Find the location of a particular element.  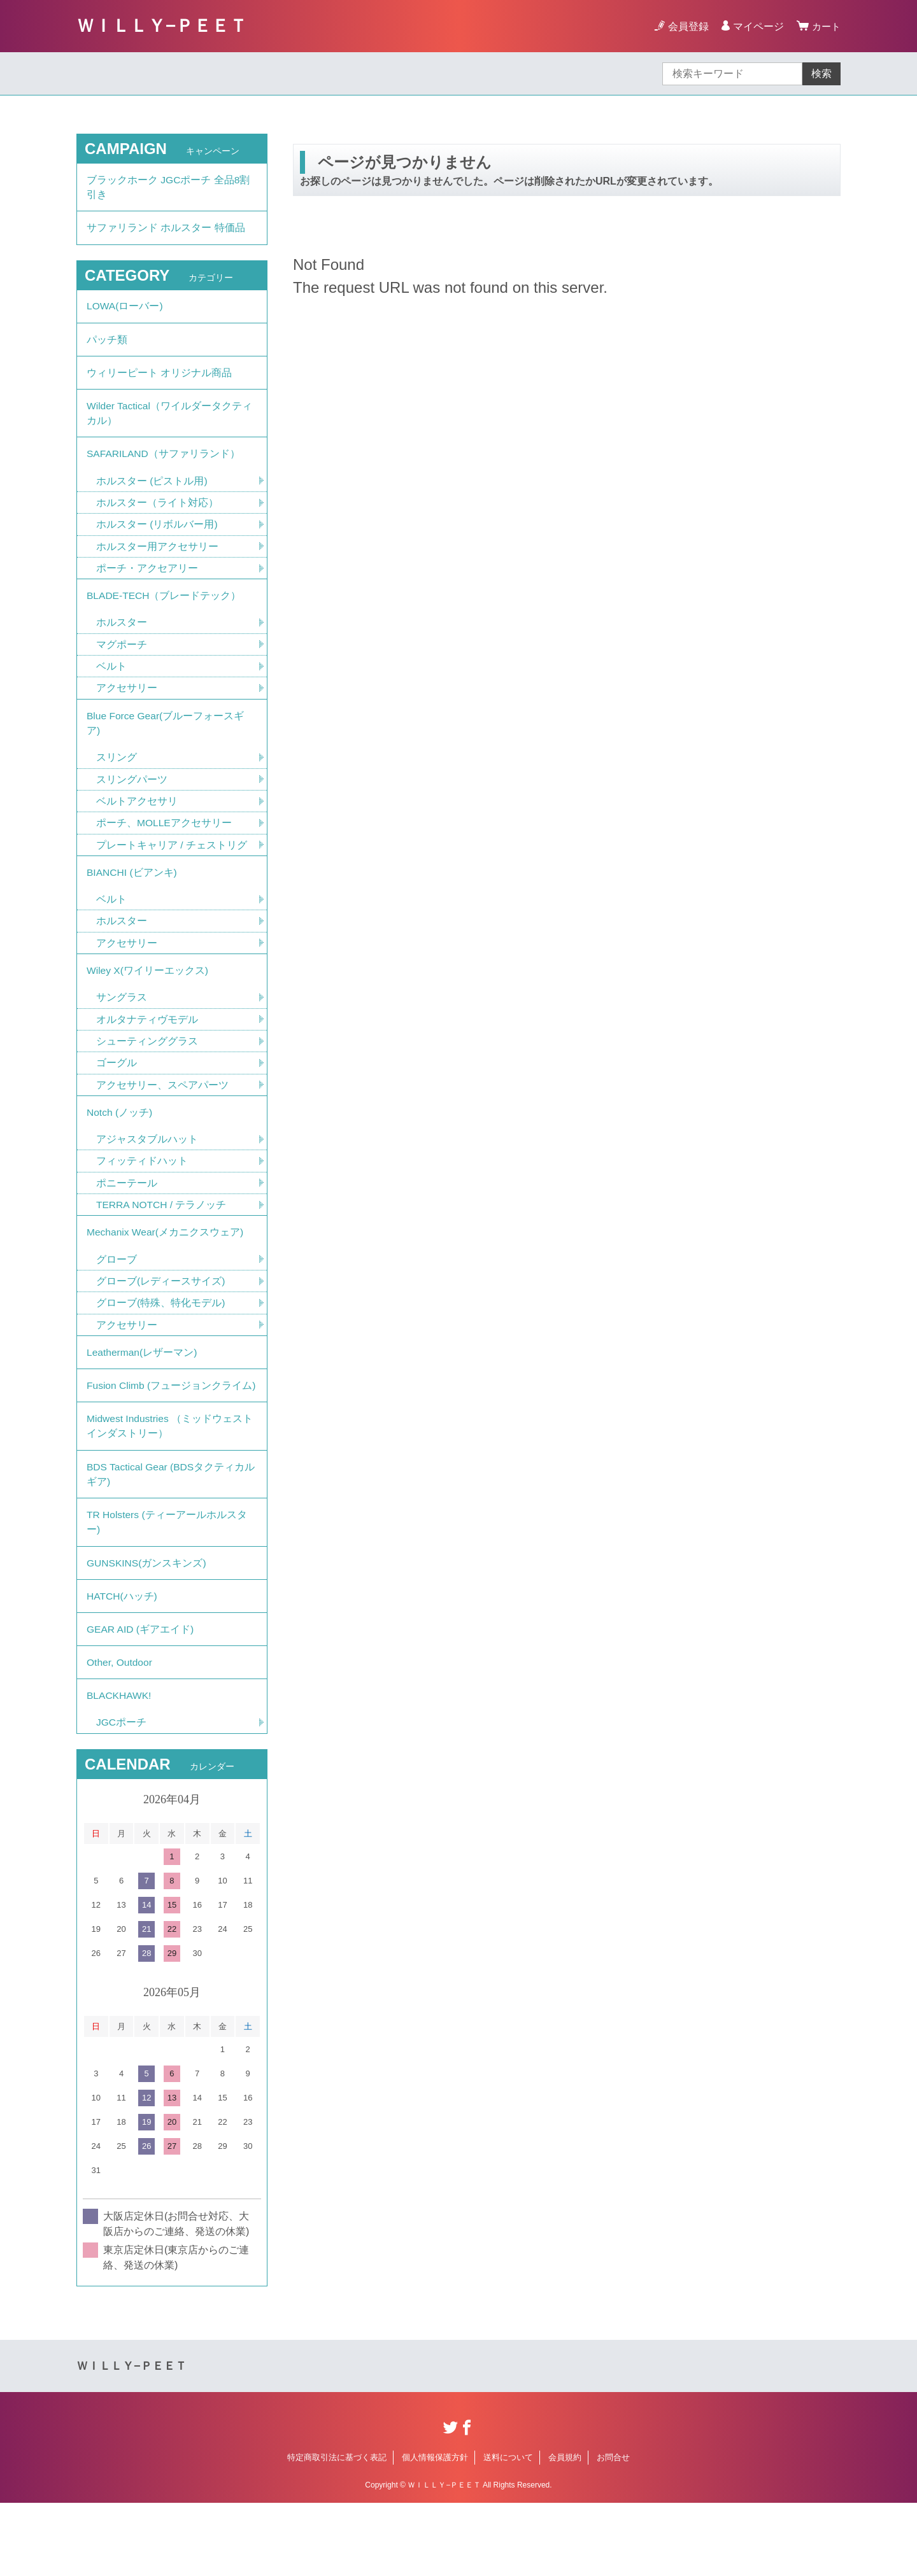

Other, Outdoor is located at coordinates (120, 1731).